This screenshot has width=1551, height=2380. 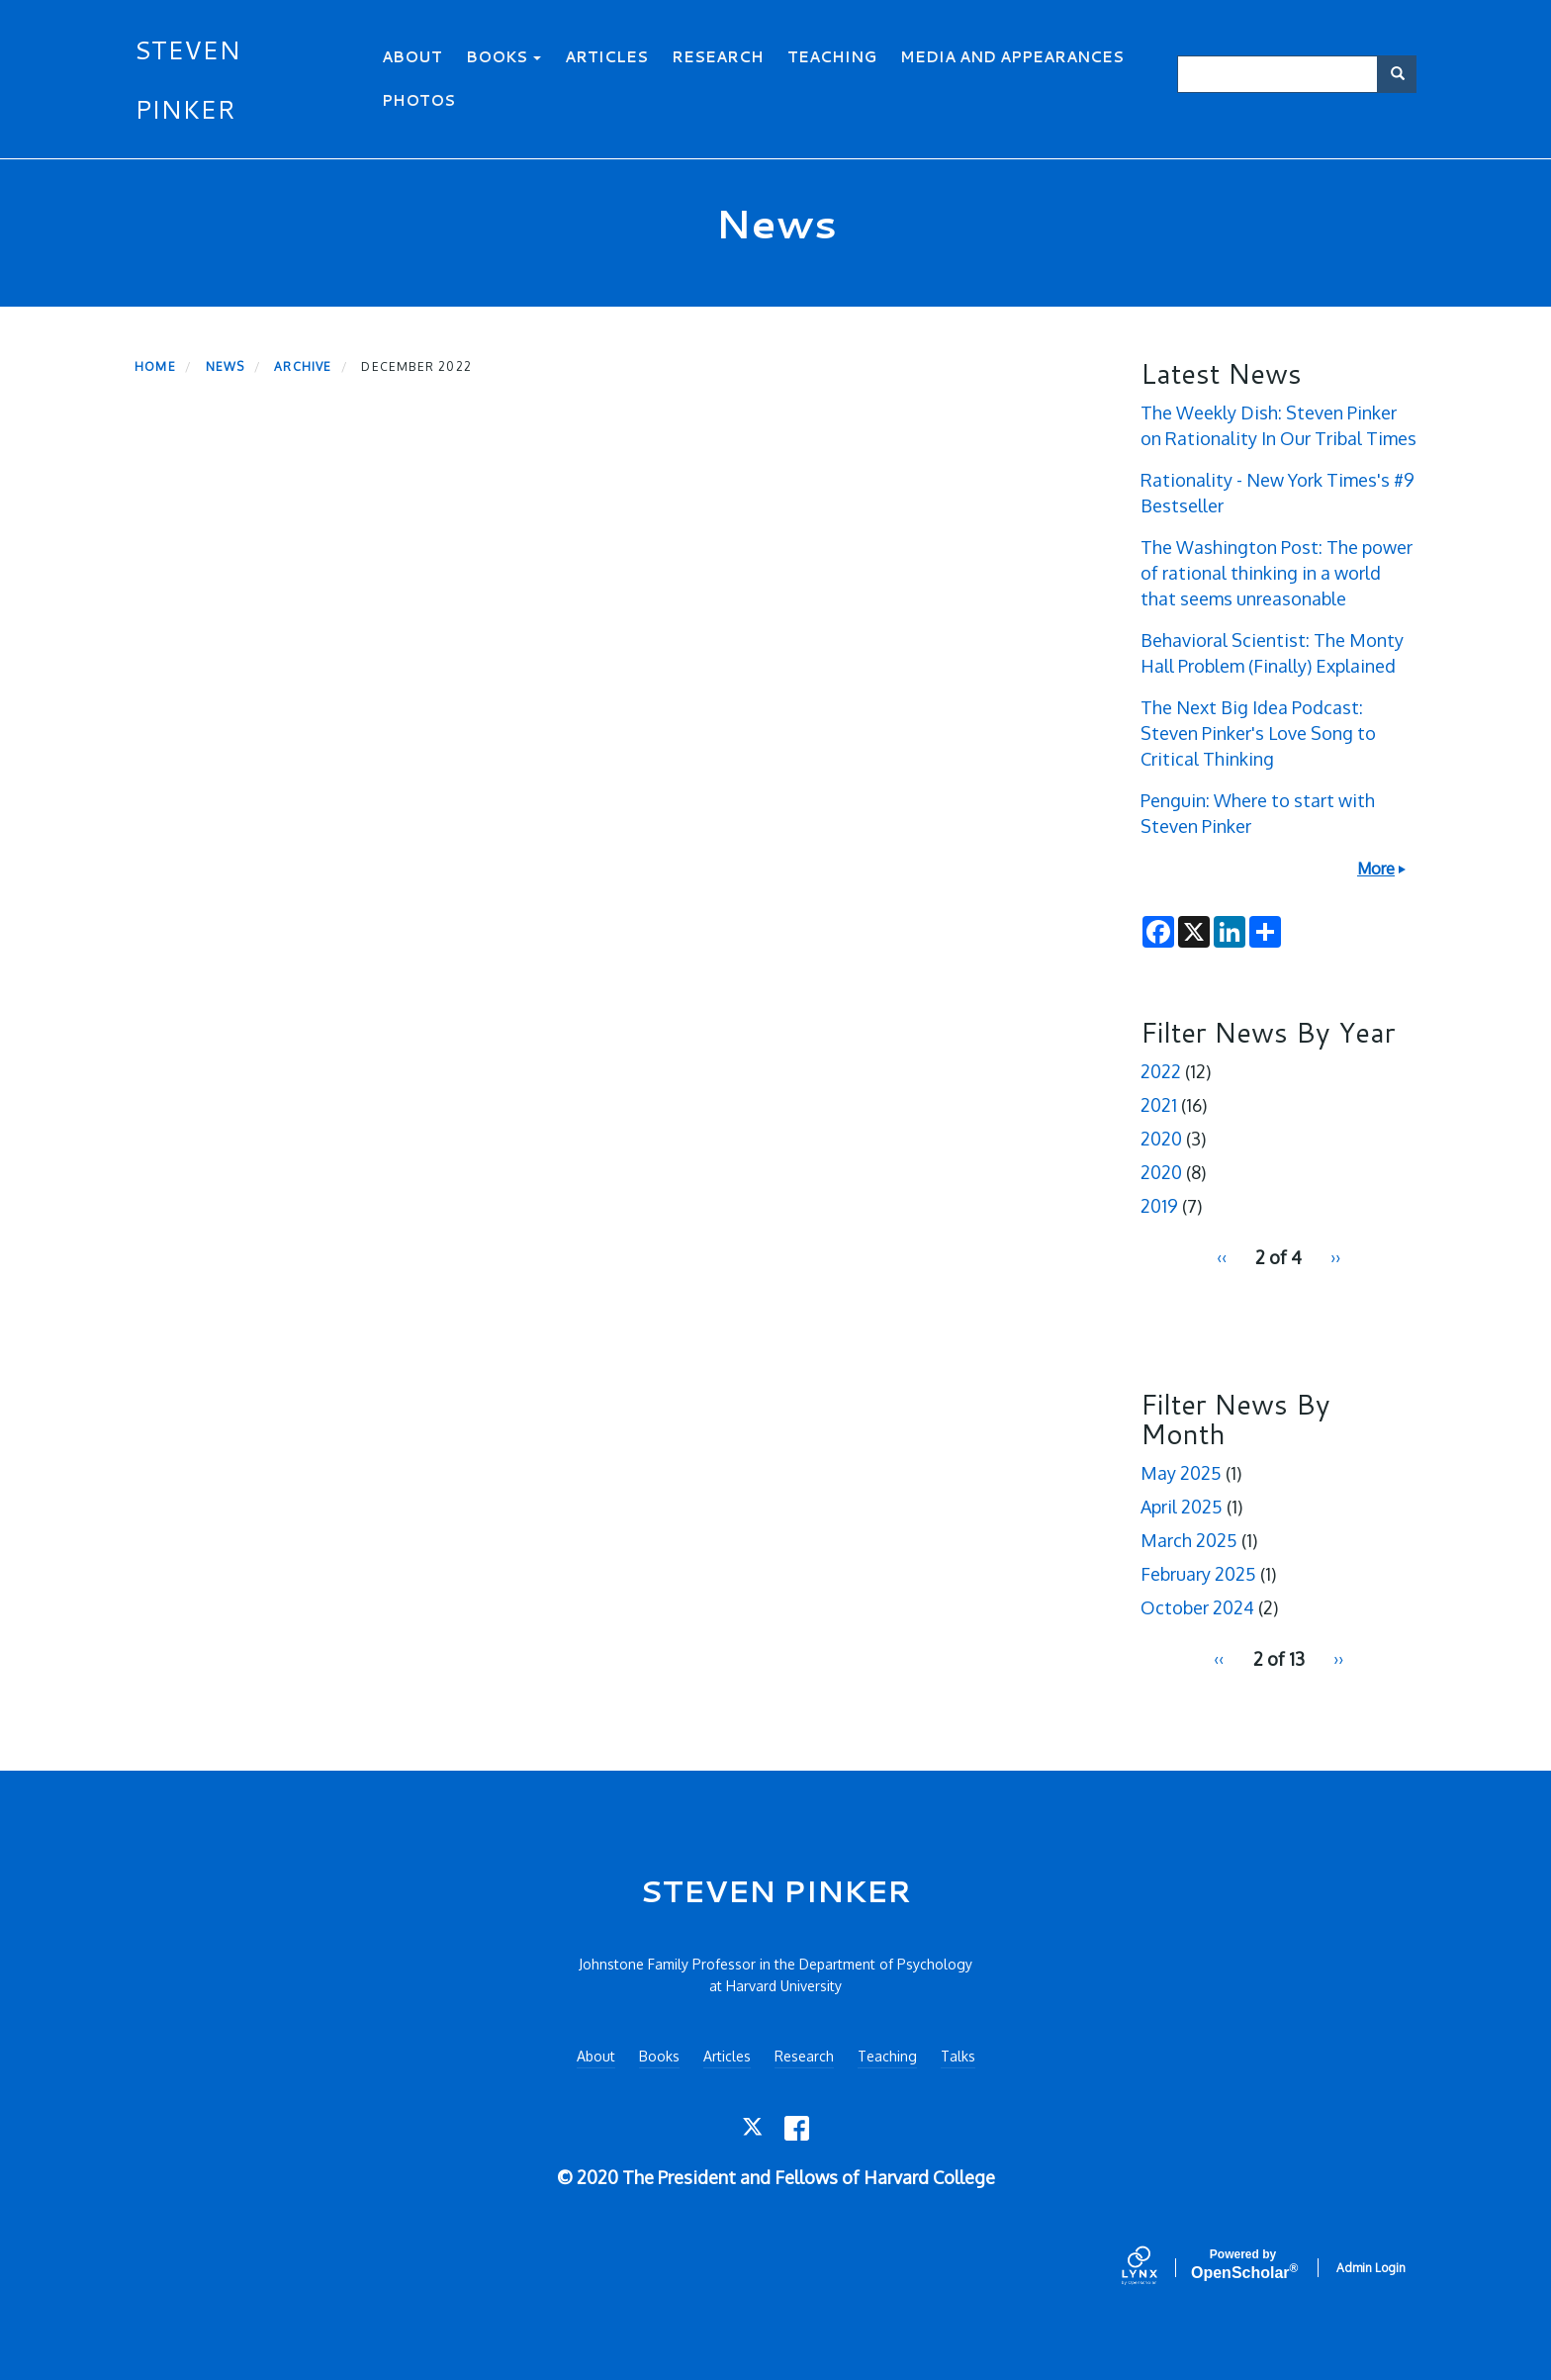 What do you see at coordinates (418, 100) in the screenshot?
I see `Photos` at bounding box center [418, 100].